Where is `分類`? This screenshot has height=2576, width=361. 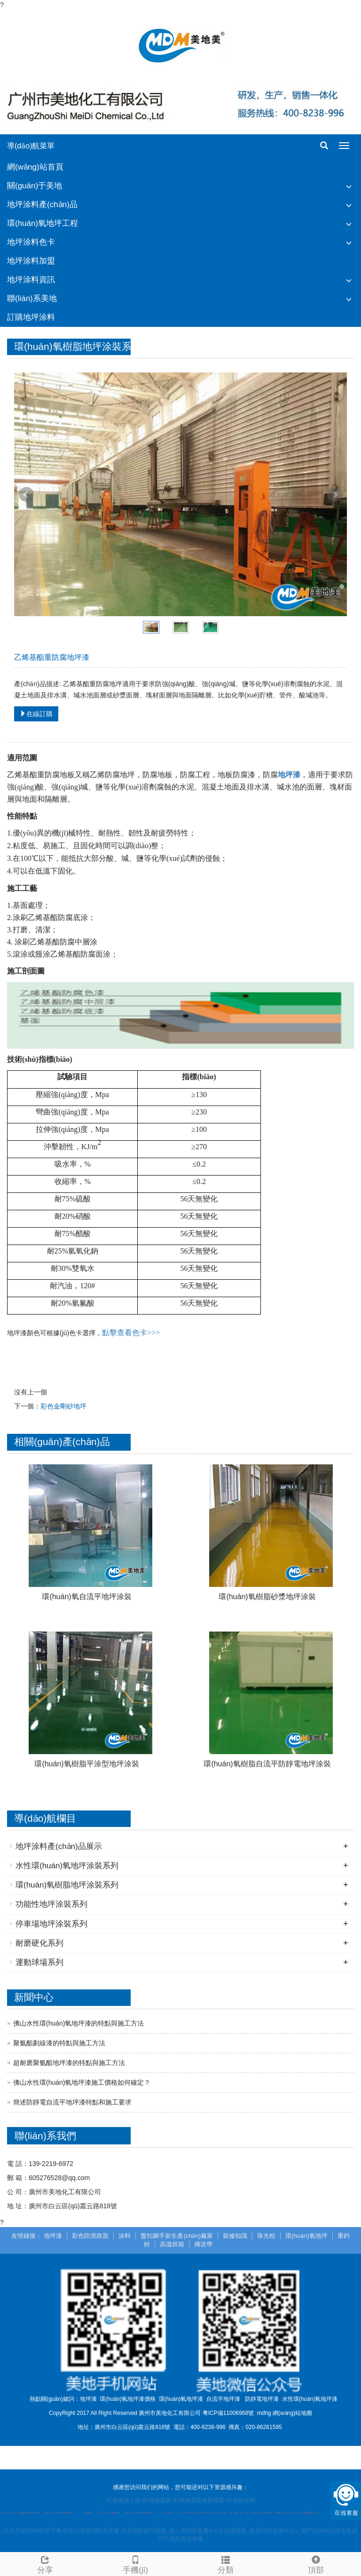 分類 is located at coordinates (225, 2564).